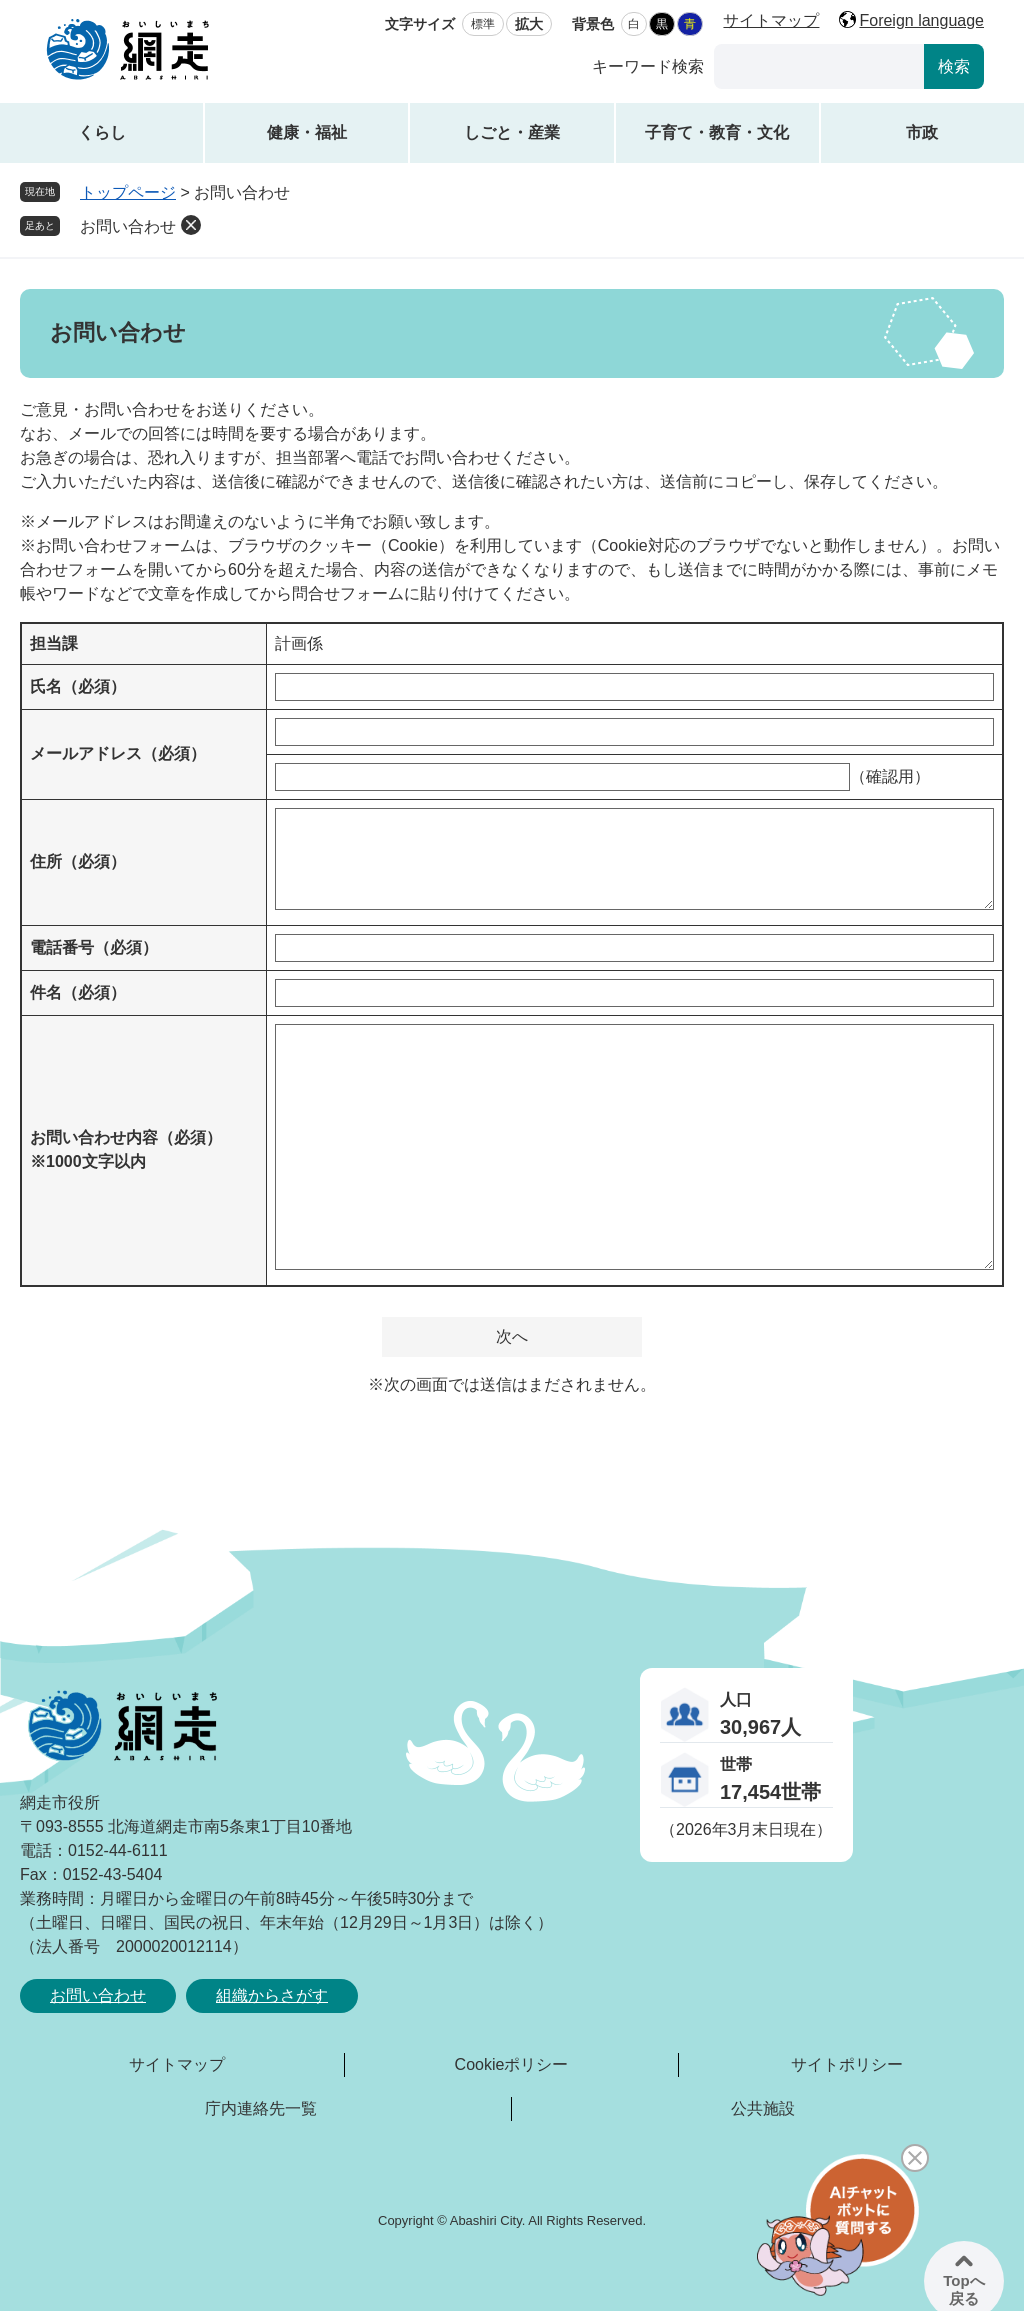  What do you see at coordinates (763, 2108) in the screenshot?
I see `公共施設` at bounding box center [763, 2108].